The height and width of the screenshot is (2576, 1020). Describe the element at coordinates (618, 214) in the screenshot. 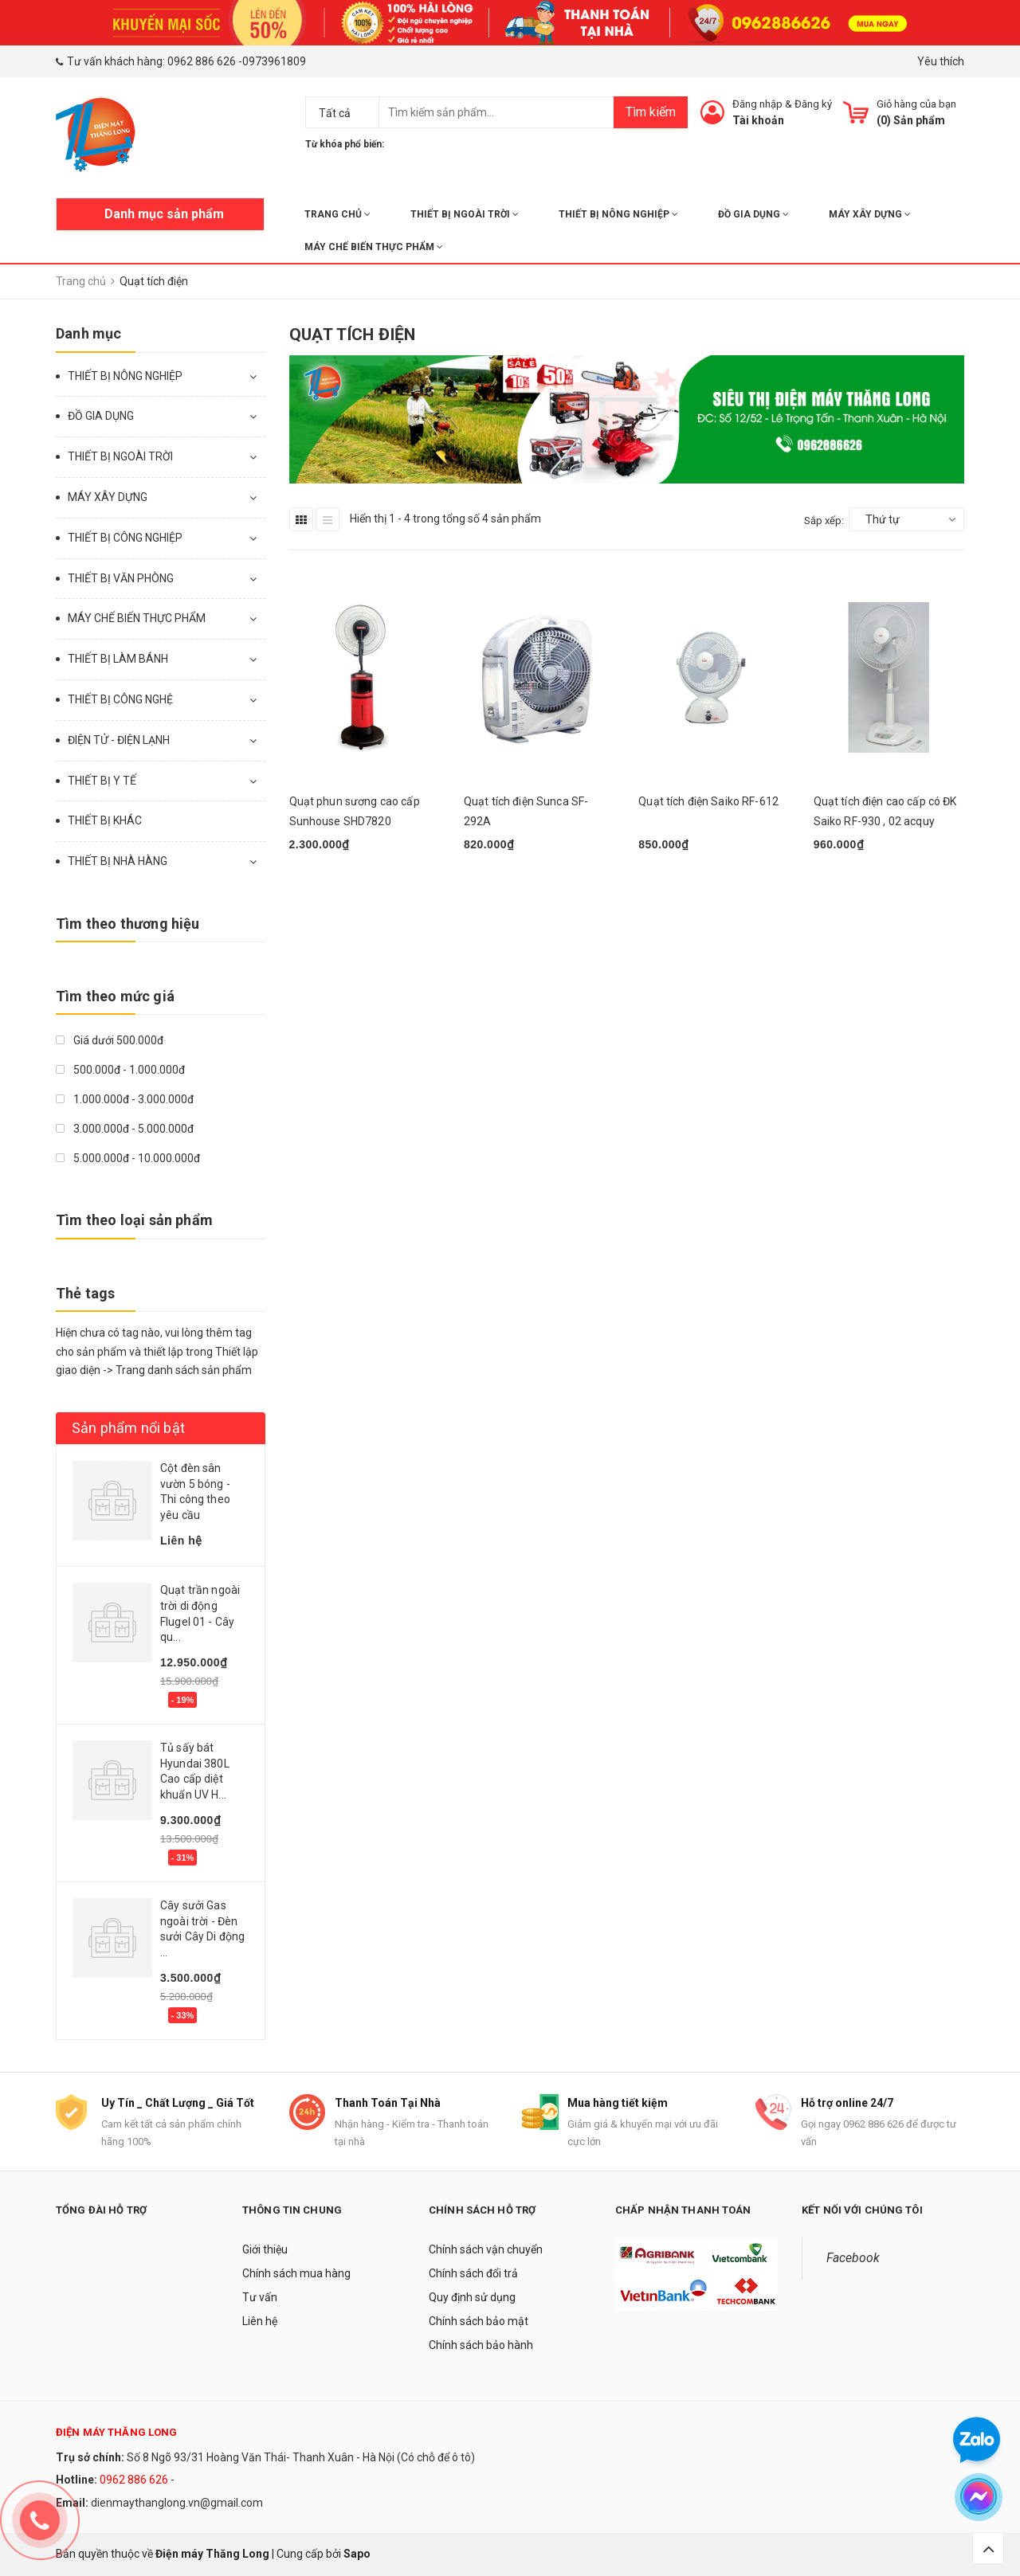

I see `THIẾT BỊ NÔNG NGHIỆP` at that location.